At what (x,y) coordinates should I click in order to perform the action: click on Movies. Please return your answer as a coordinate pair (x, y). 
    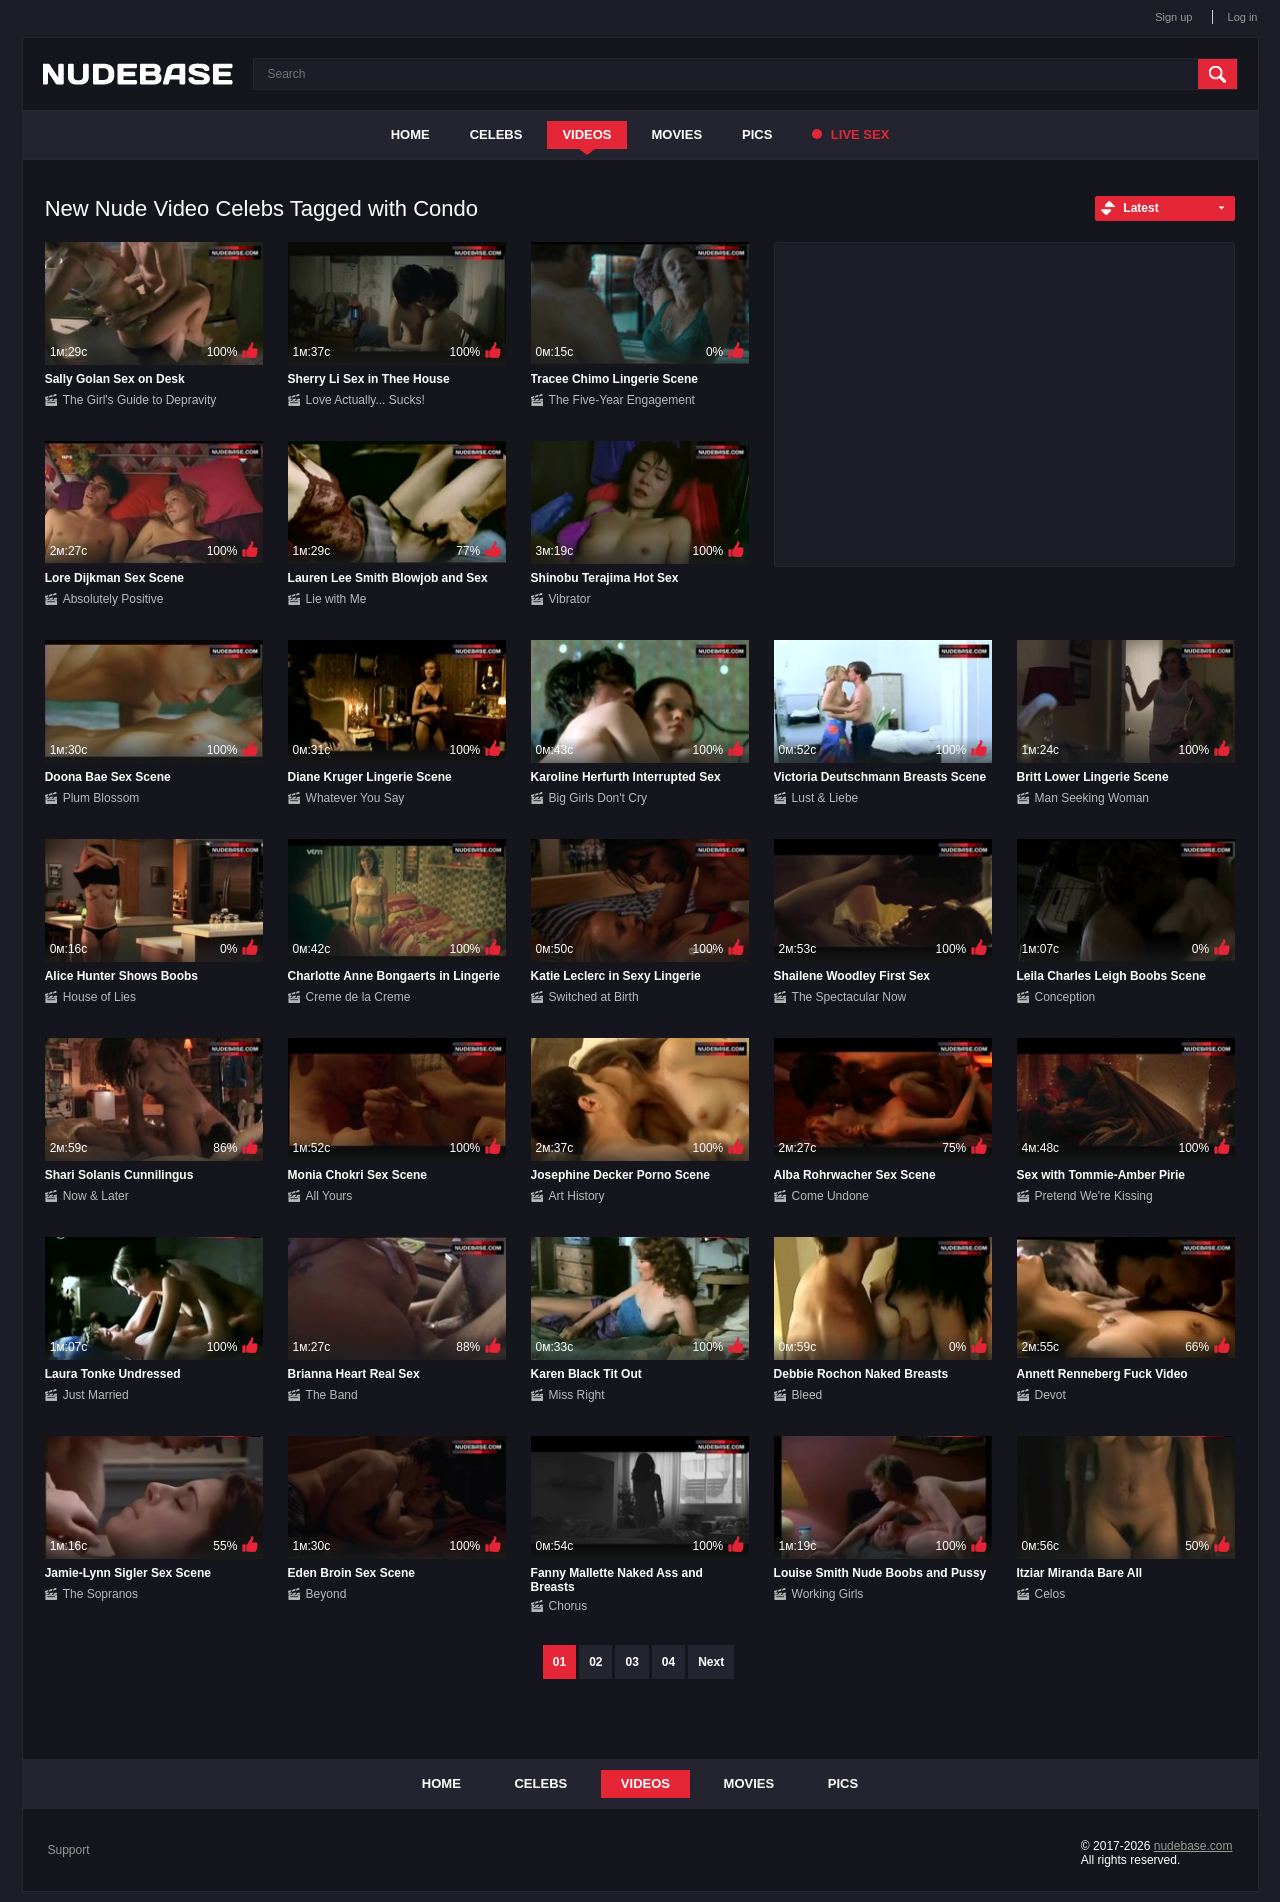
    Looking at the image, I should click on (677, 134).